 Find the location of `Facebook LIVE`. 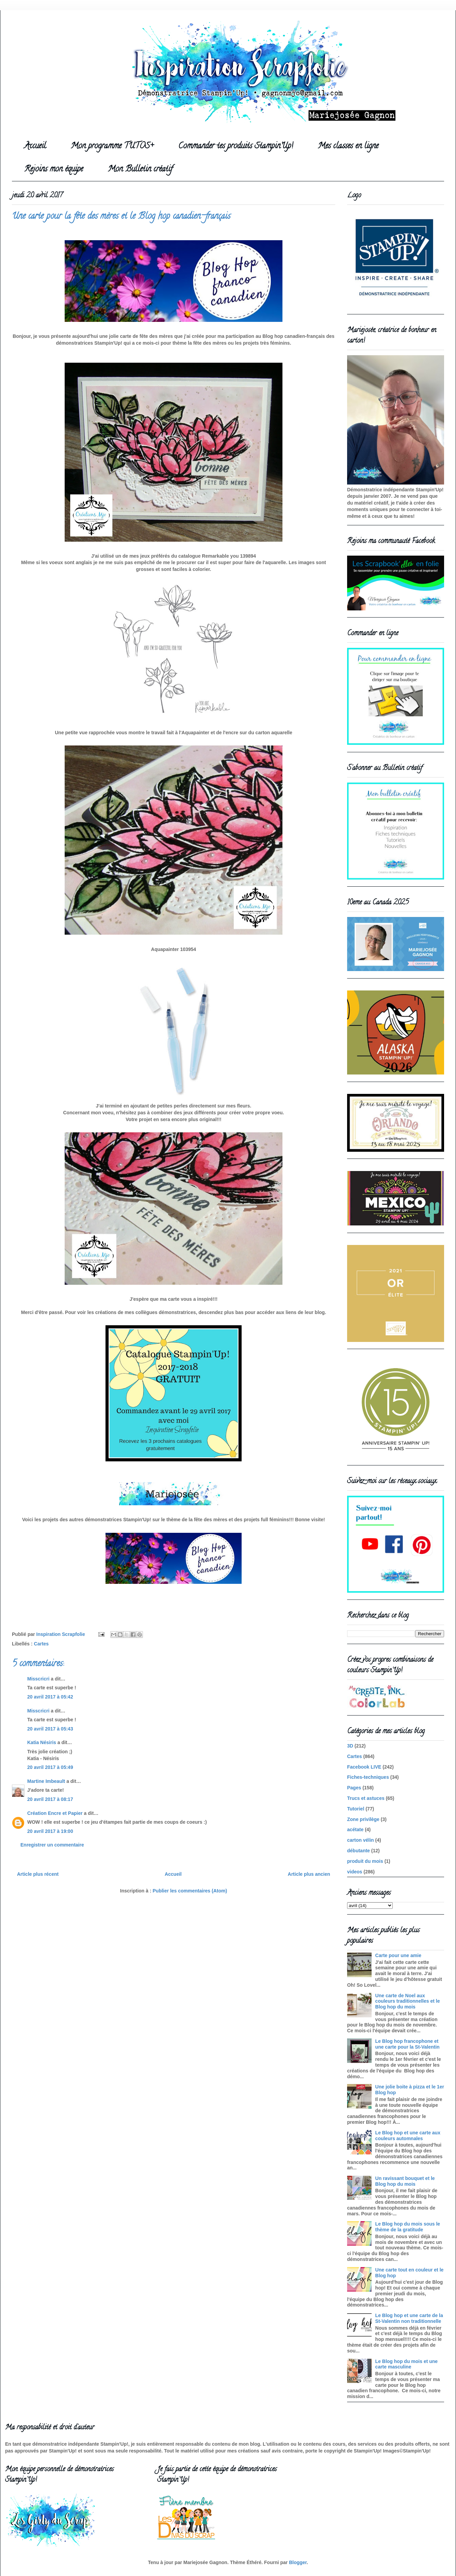

Facebook LIVE is located at coordinates (364, 1767).